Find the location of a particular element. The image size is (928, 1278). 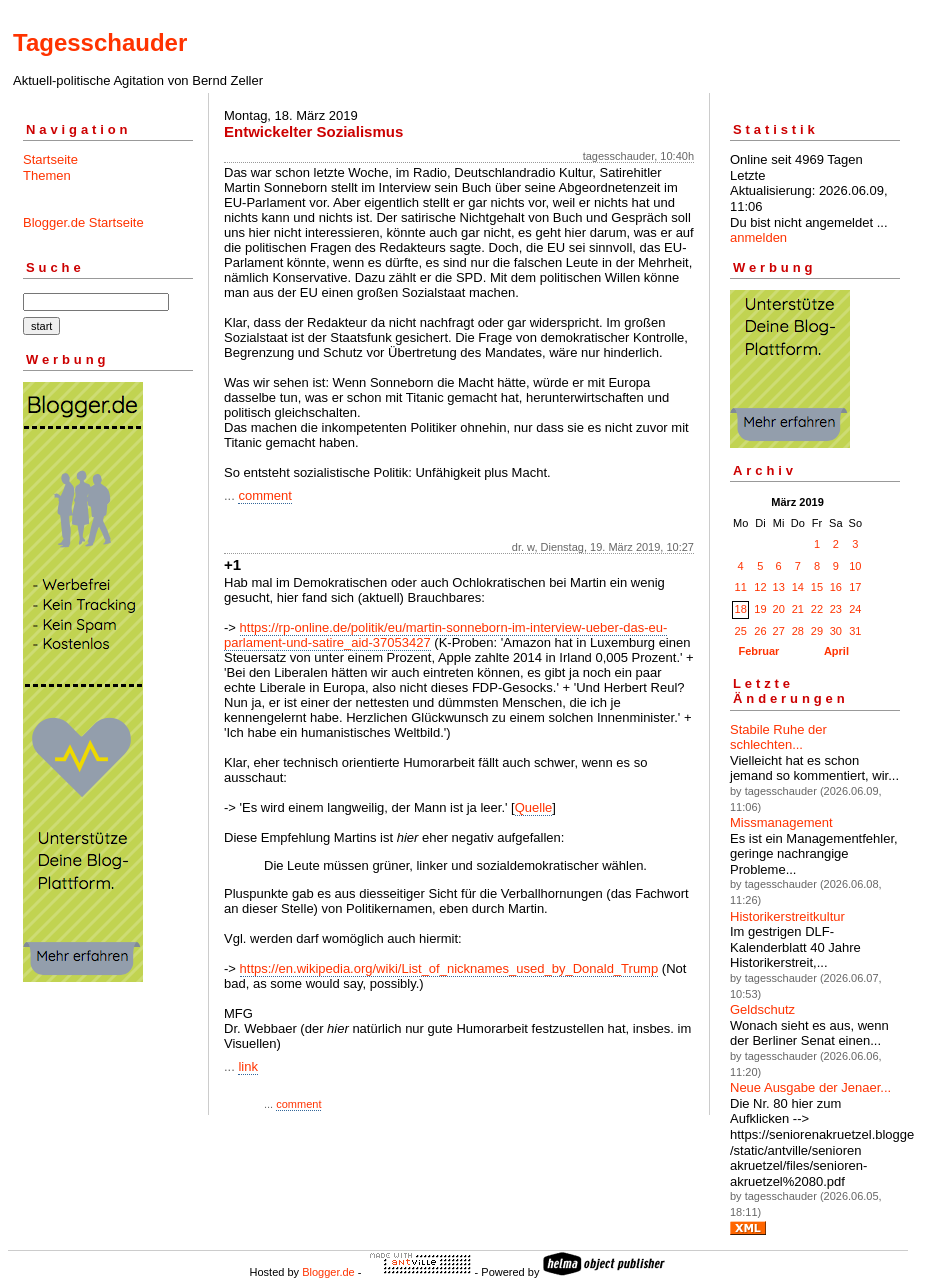

Februar is located at coordinates (758, 651).